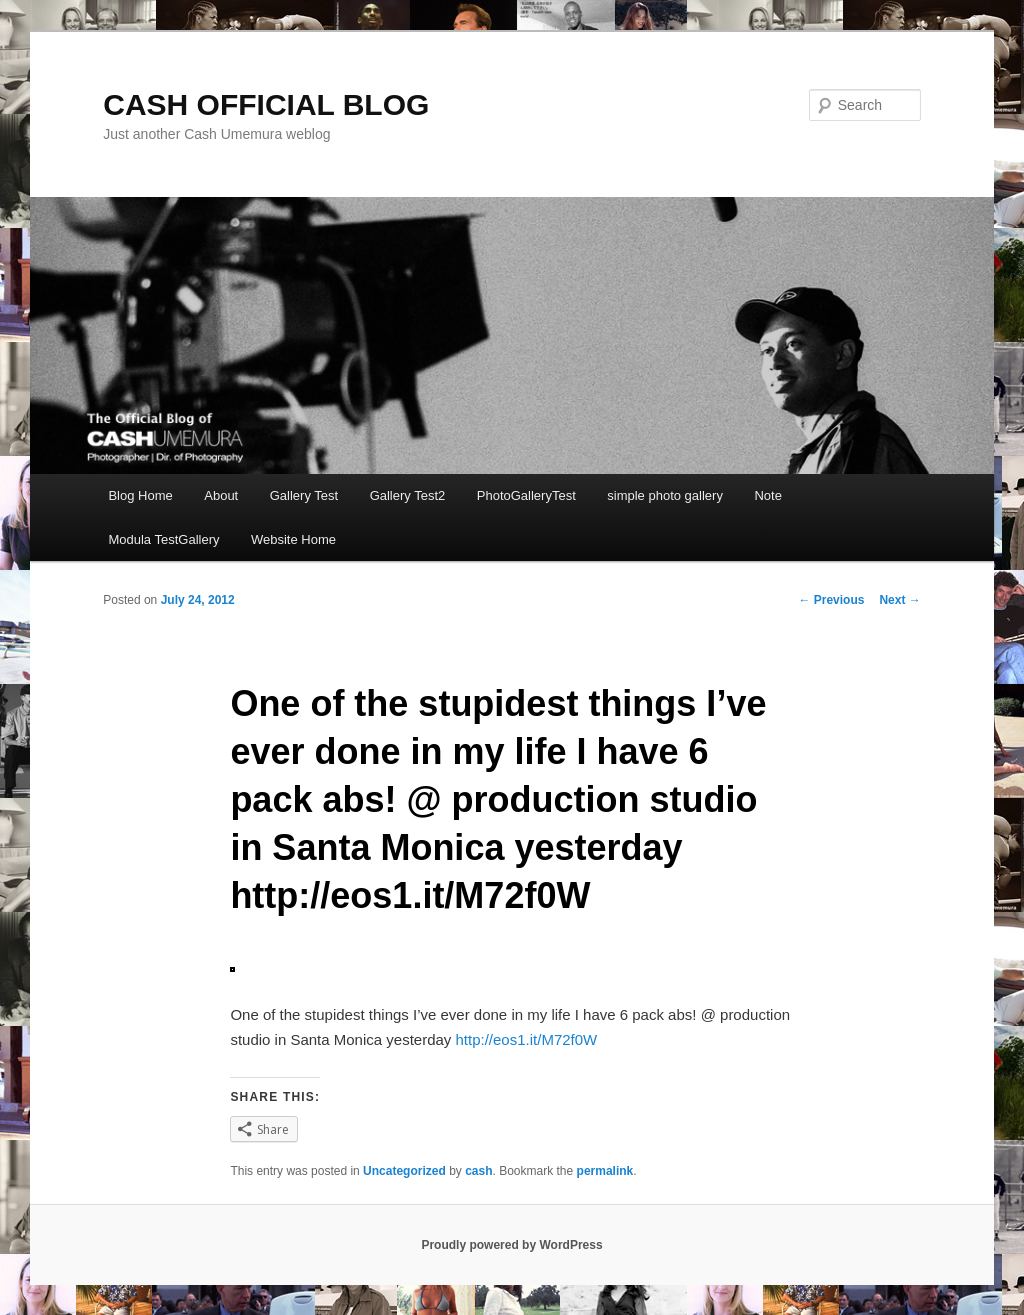  Describe the element at coordinates (511, 1245) in the screenshot. I see `Proudly powered by WordPress` at that location.